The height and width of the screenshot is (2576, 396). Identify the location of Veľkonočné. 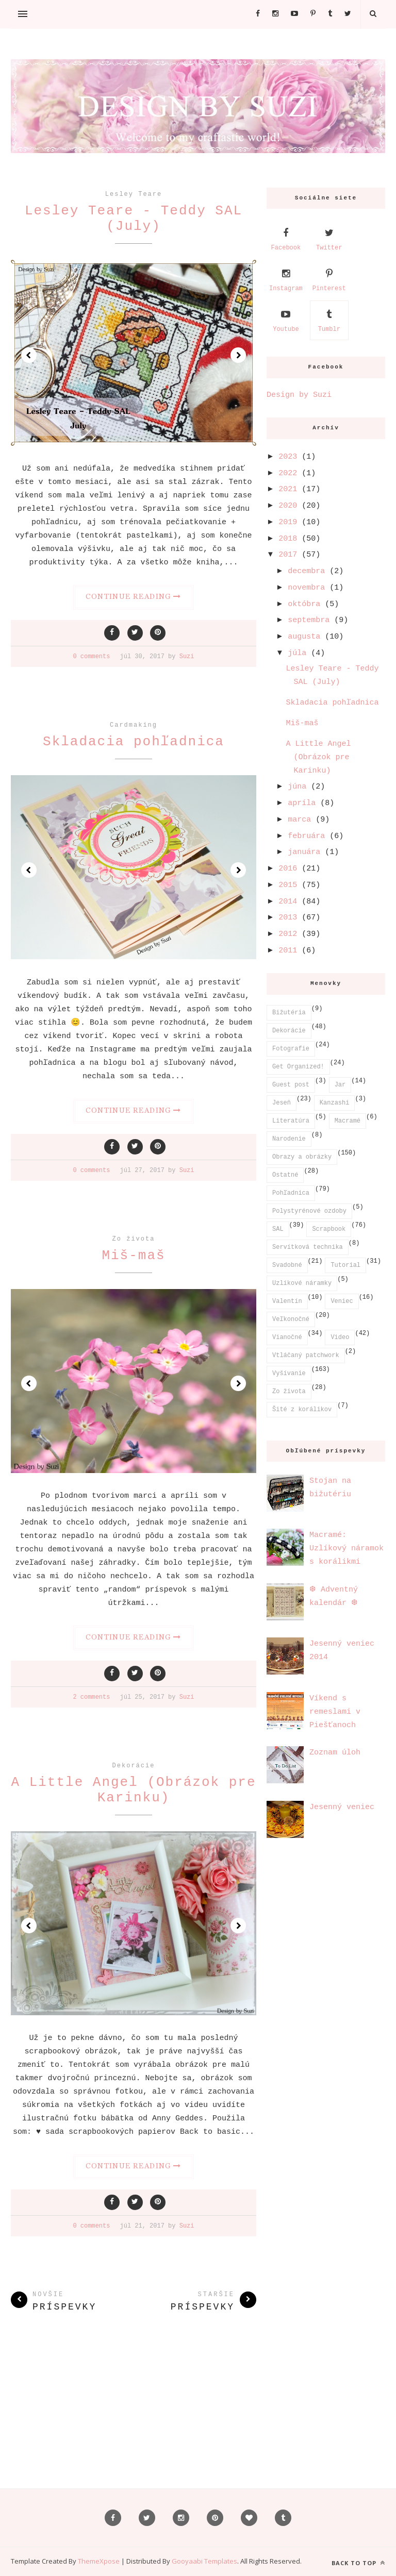
(290, 1319).